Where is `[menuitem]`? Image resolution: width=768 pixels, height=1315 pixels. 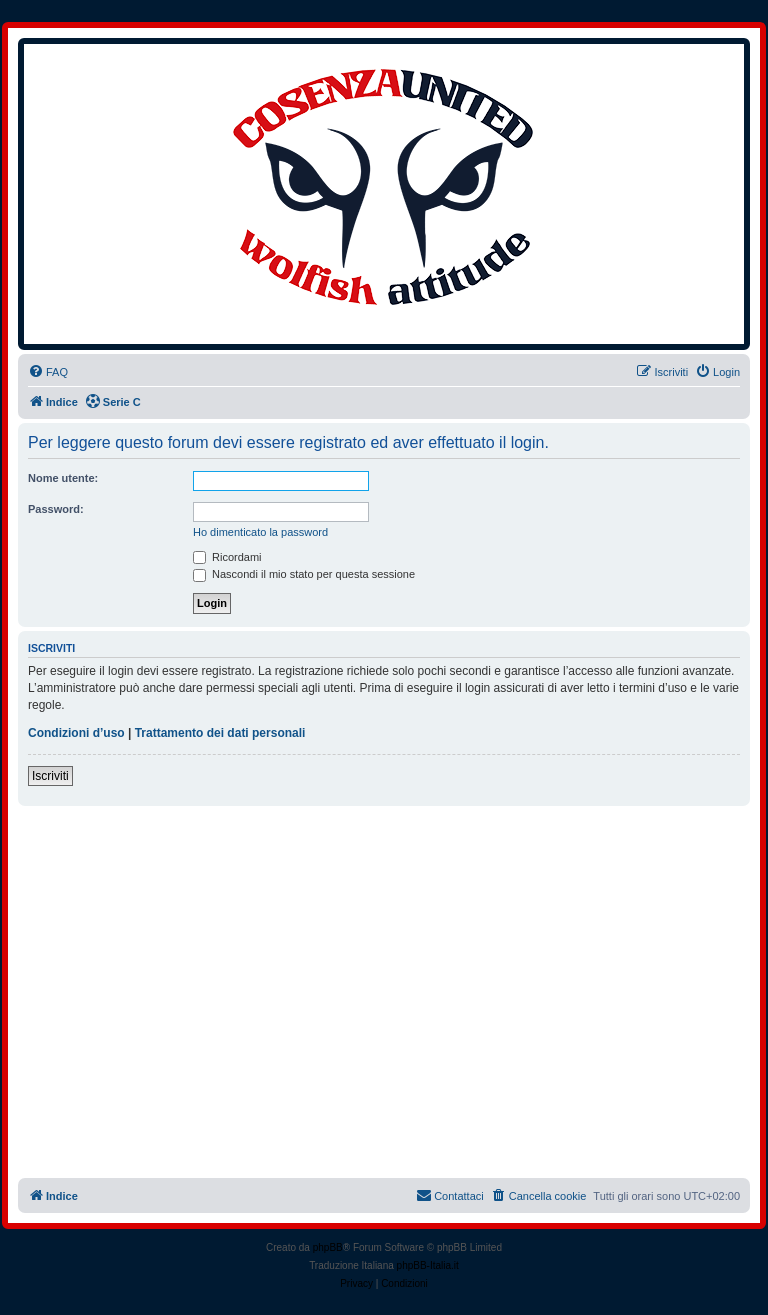 [menuitem] is located at coordinates (48, 372).